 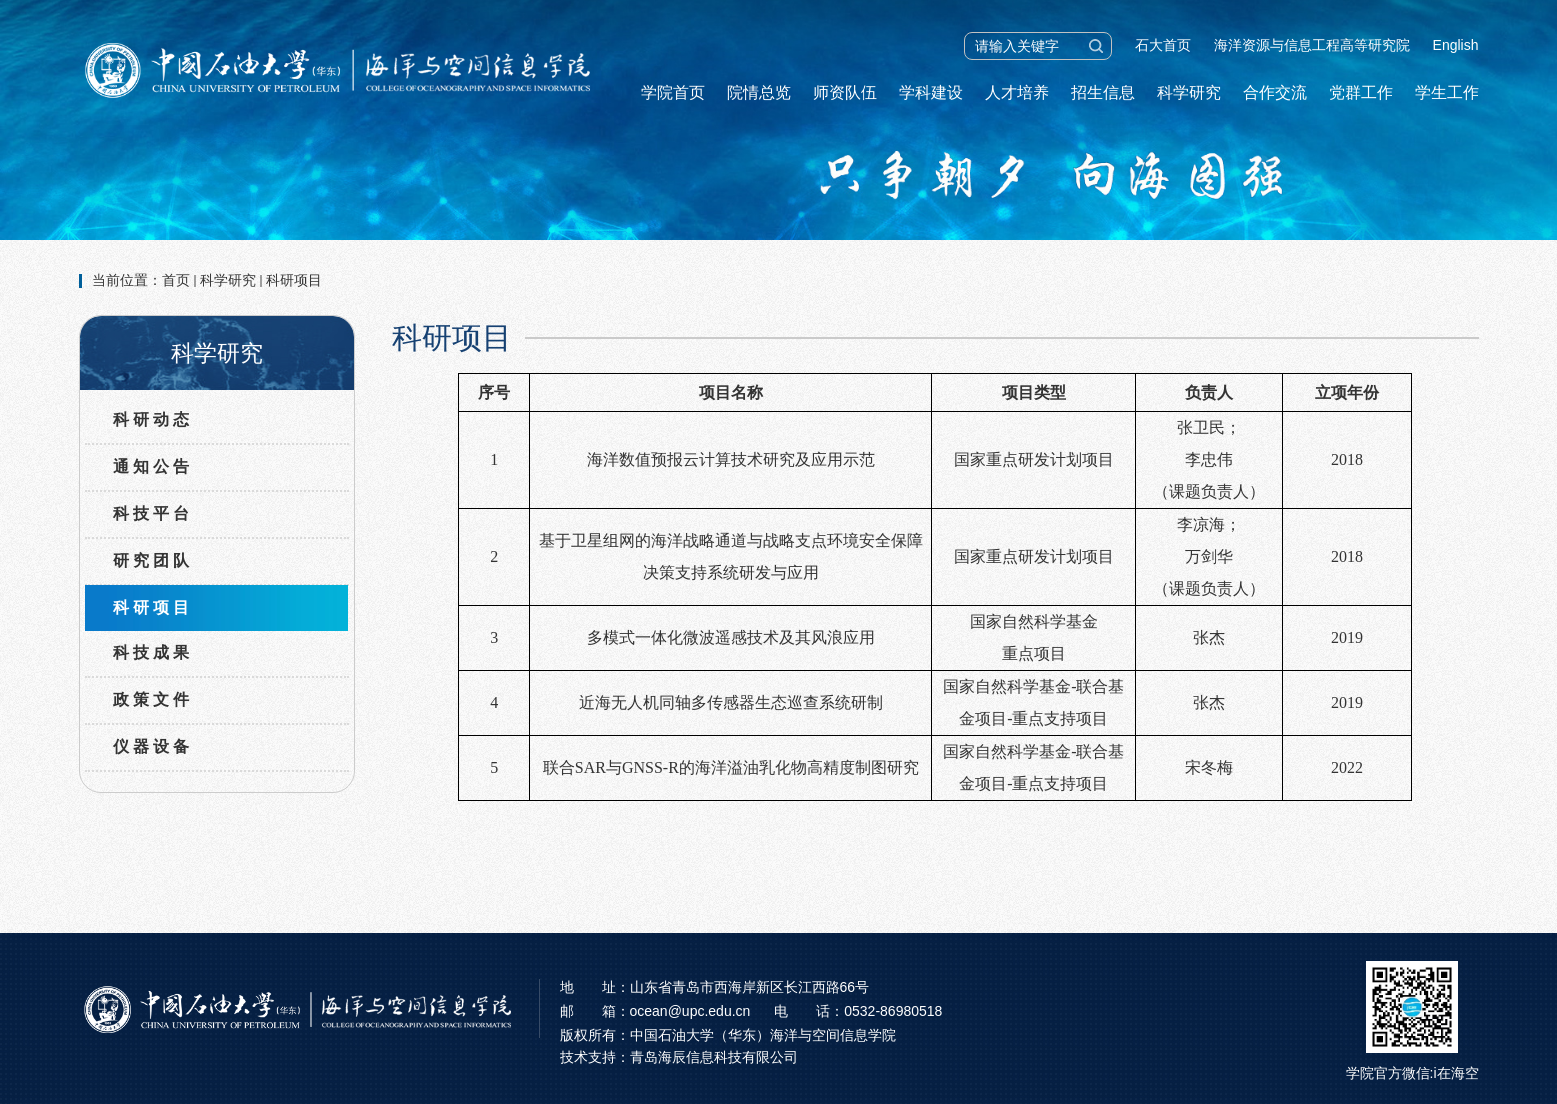 I want to click on 青岛海辰信息科技有限公司, so click(x=714, y=1057).